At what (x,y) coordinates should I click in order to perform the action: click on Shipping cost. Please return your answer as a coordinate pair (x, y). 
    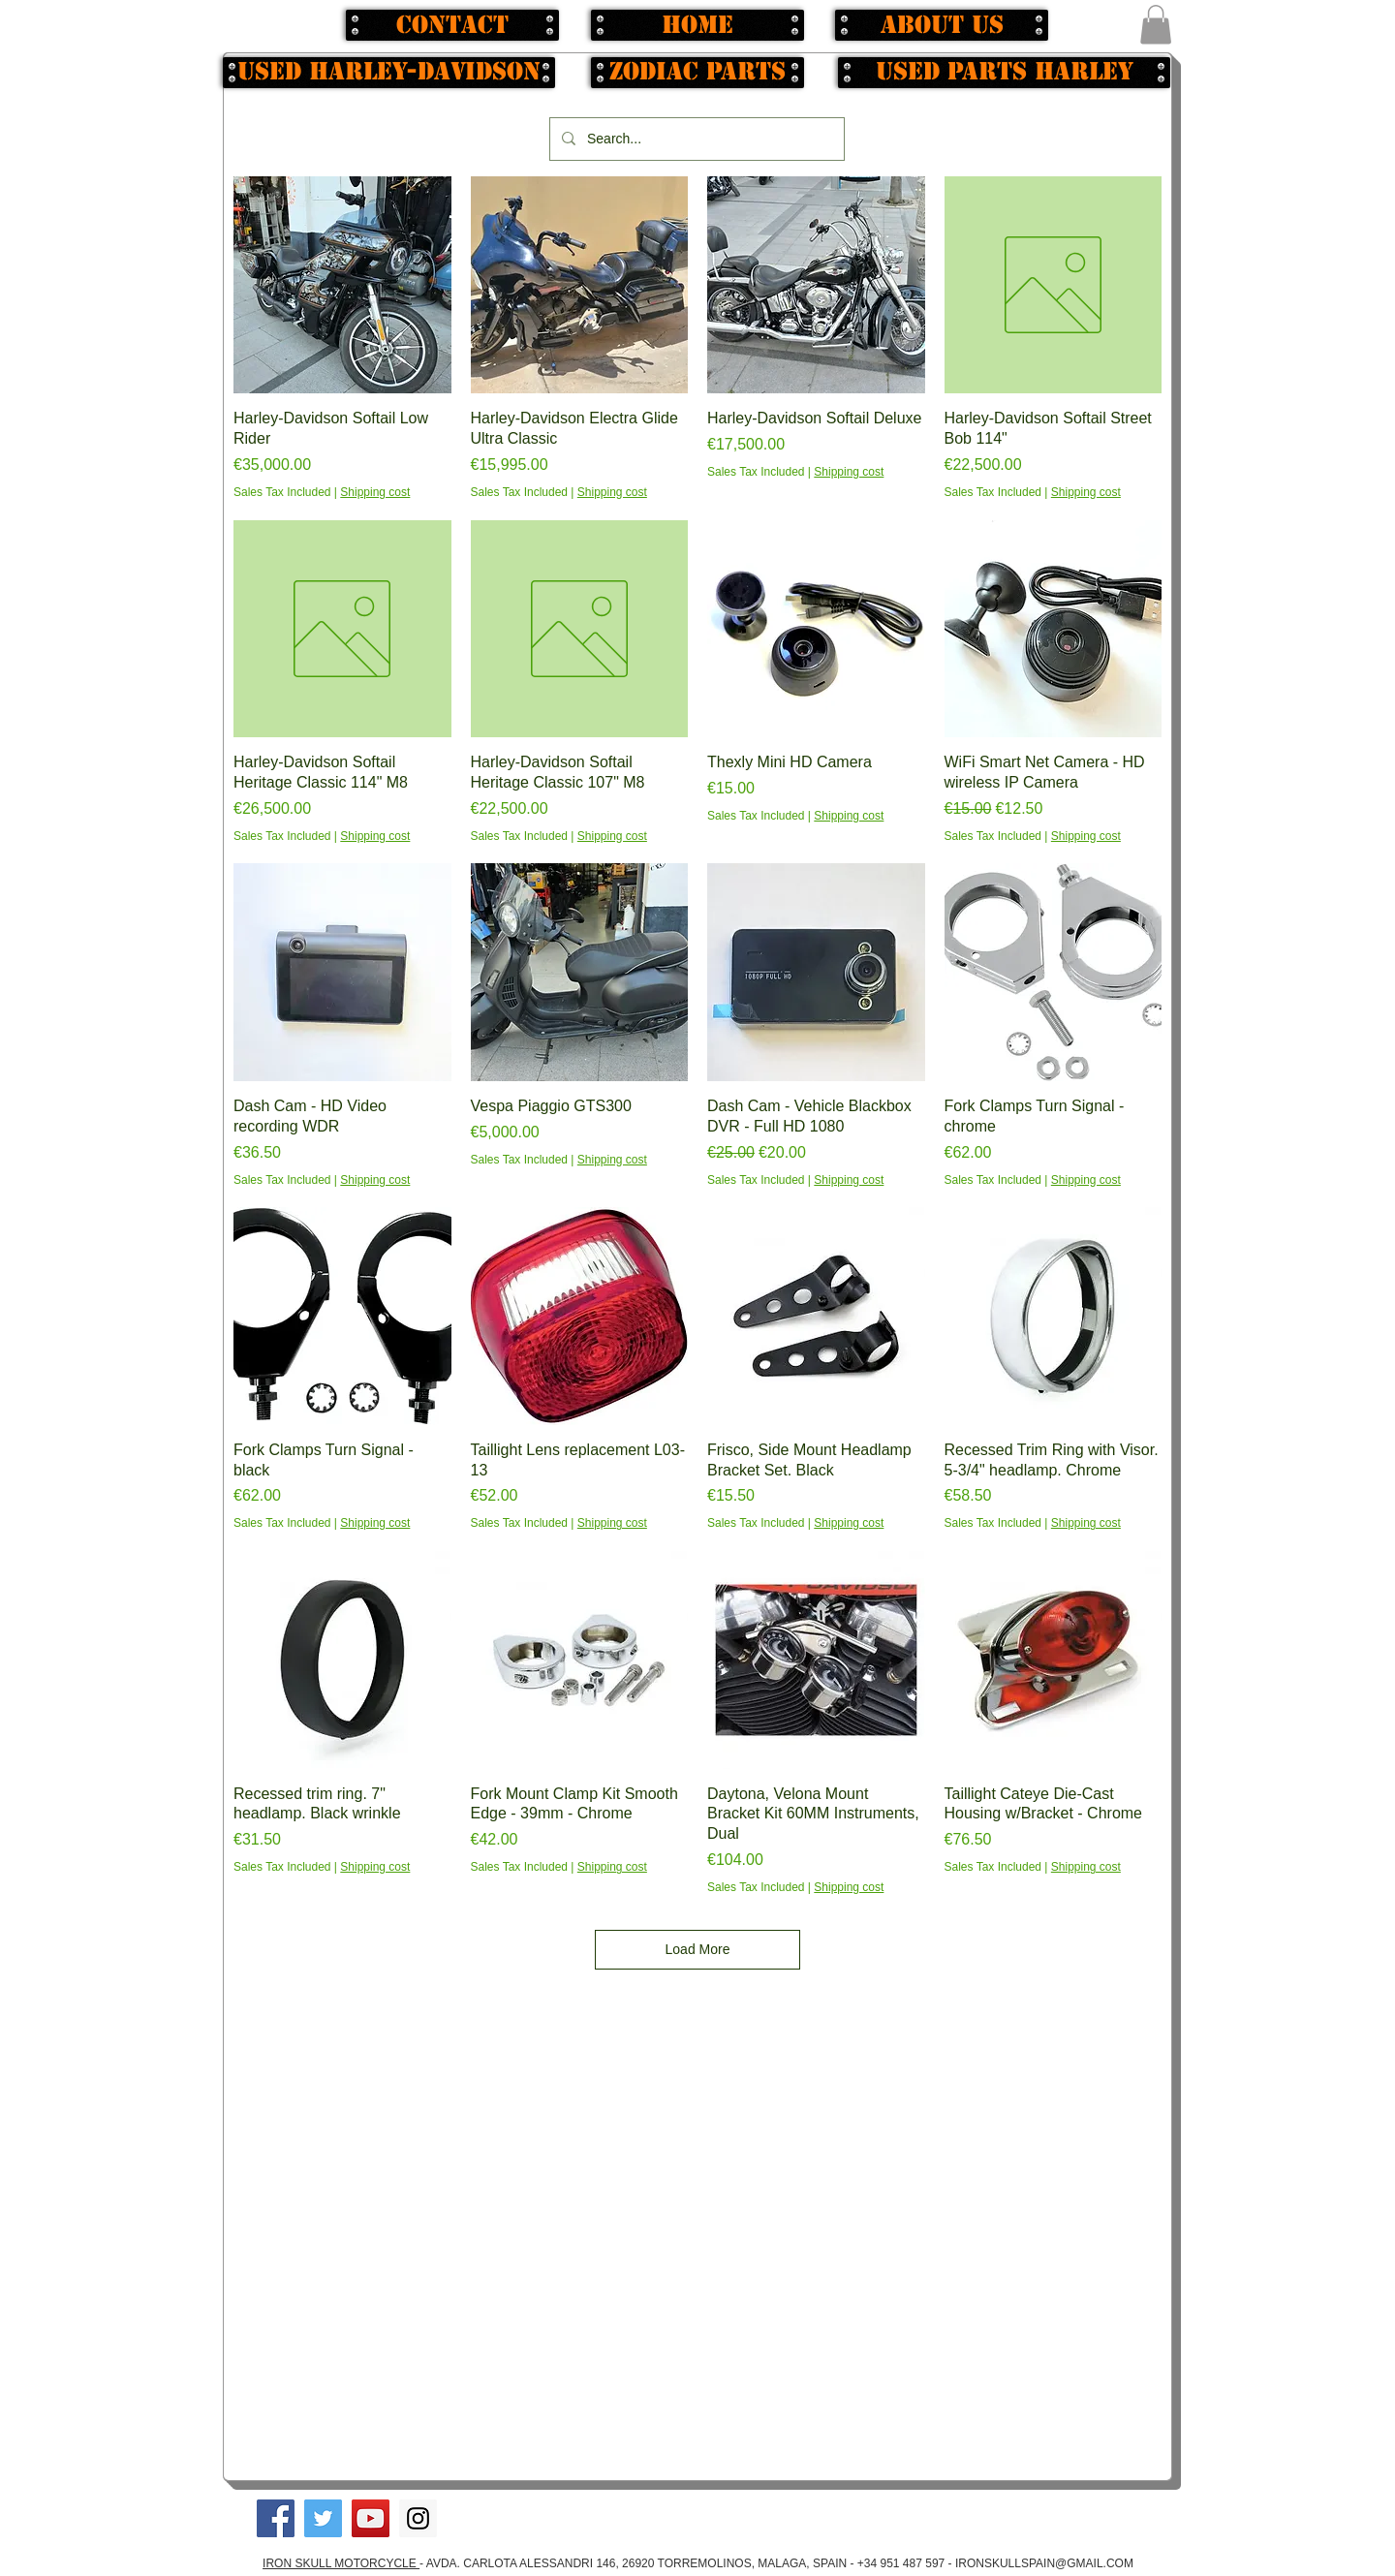
    Looking at the image, I should click on (375, 492).